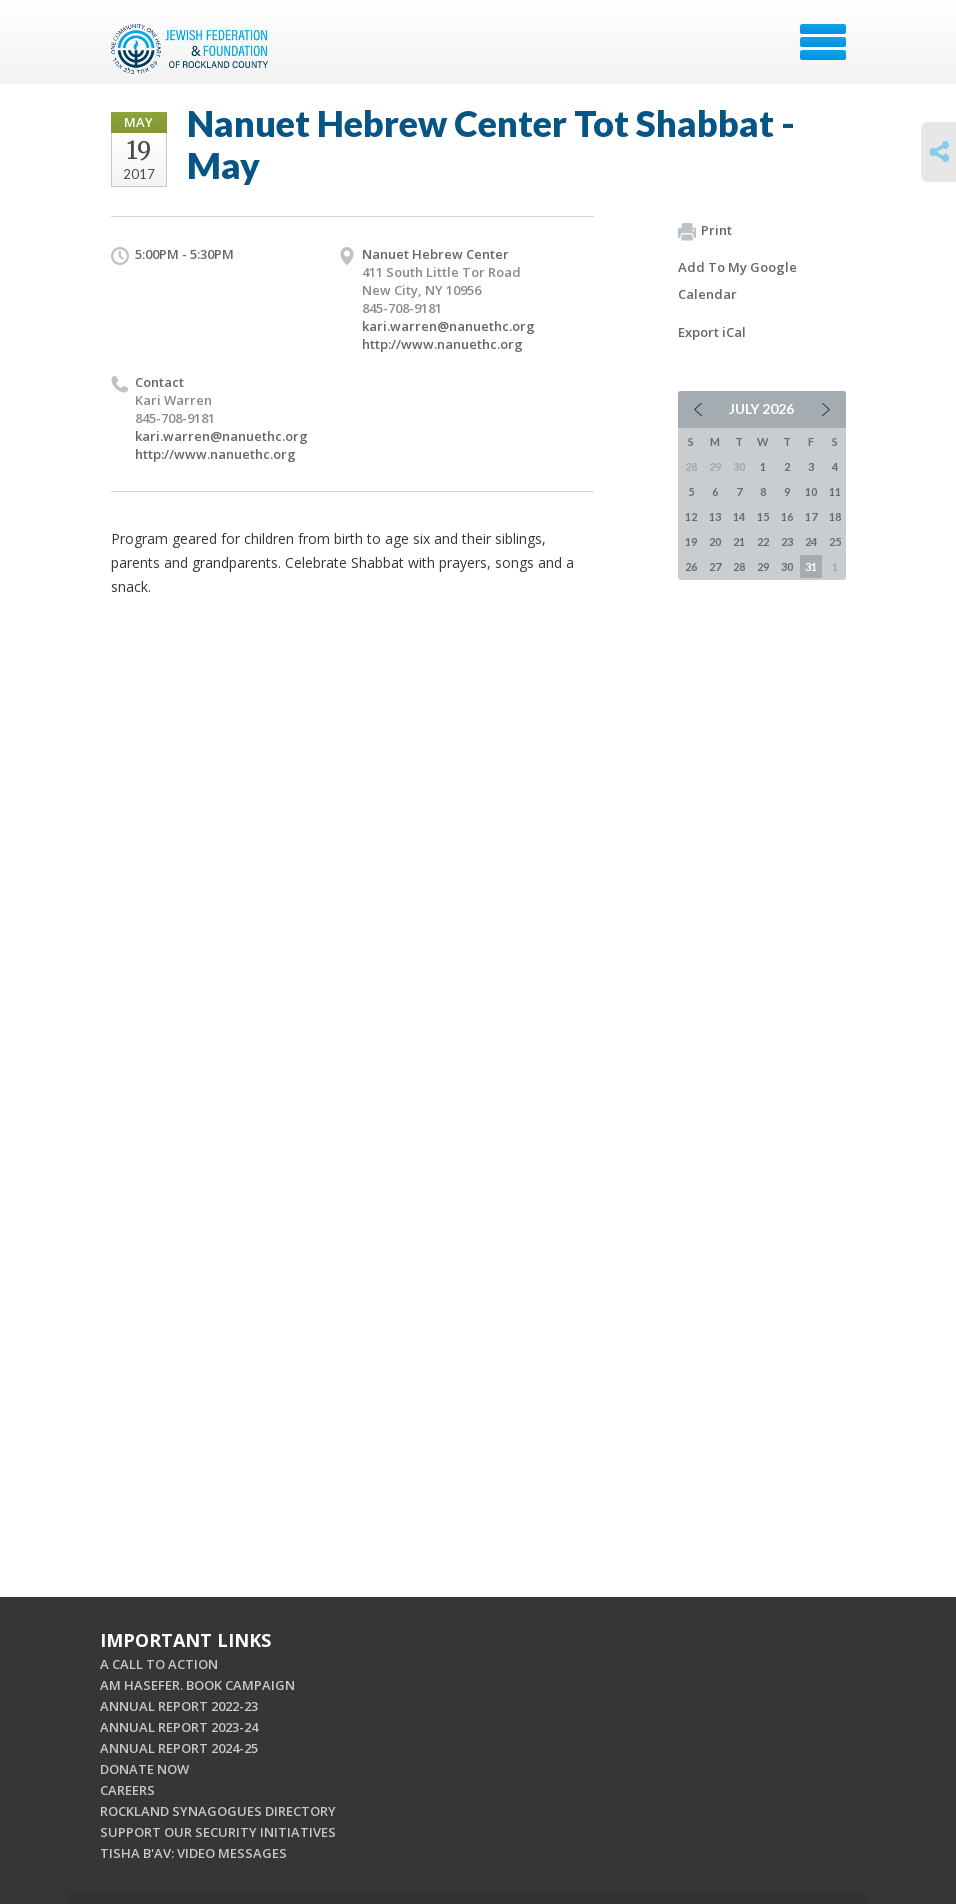 The height and width of the screenshot is (1904, 956). Describe the element at coordinates (179, 1727) in the screenshot. I see `ANNUAL REPORT 2023-24` at that location.